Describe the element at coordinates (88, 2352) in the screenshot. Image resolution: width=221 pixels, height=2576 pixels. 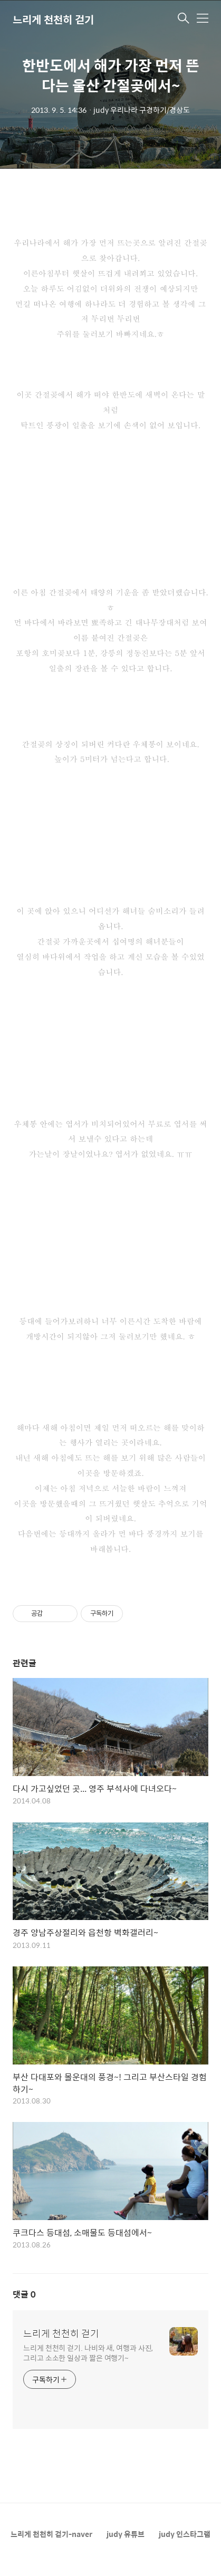
I see `느리게 천천히 걷기. 나비와 새, 여행과 사진, 그리고 소소한 일상과 짧은 여행기~` at that location.